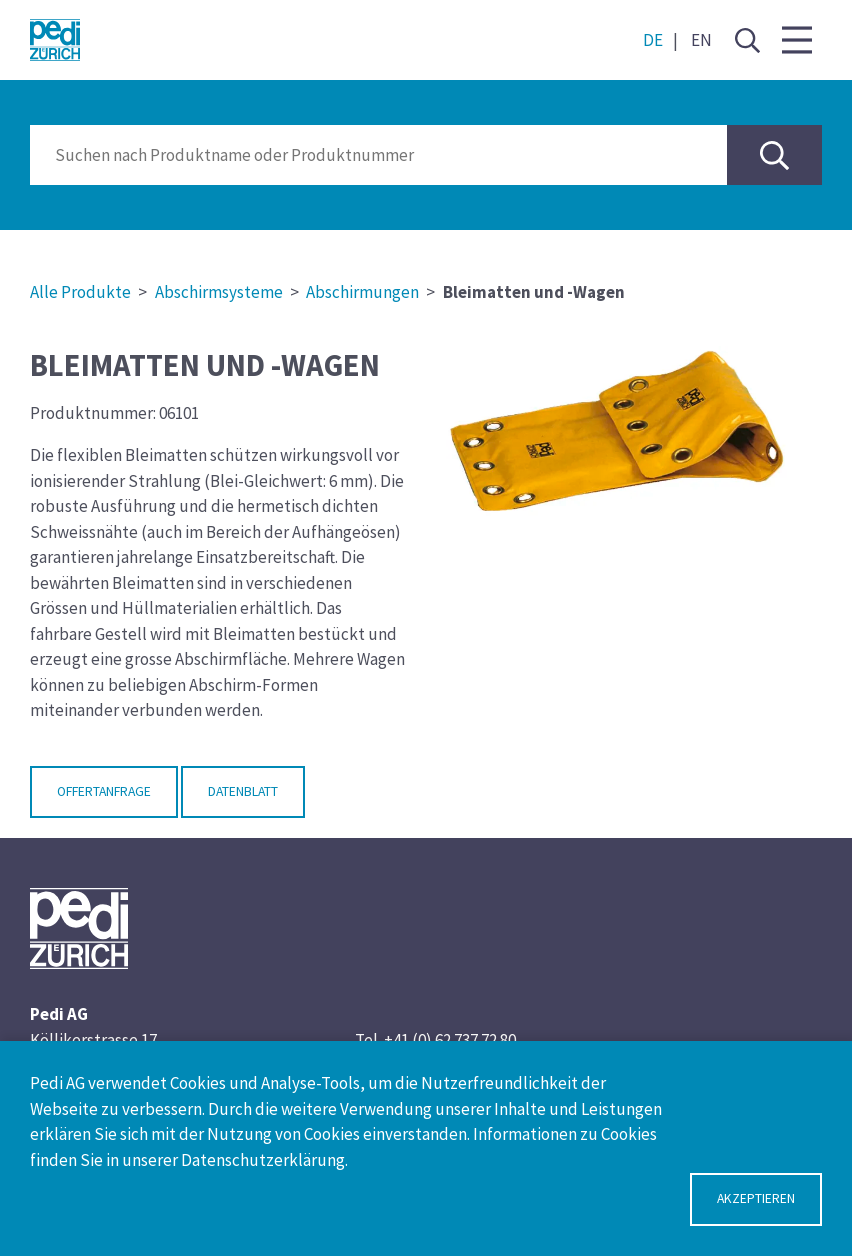 The height and width of the screenshot is (1256, 852). I want to click on EN, so click(701, 40).